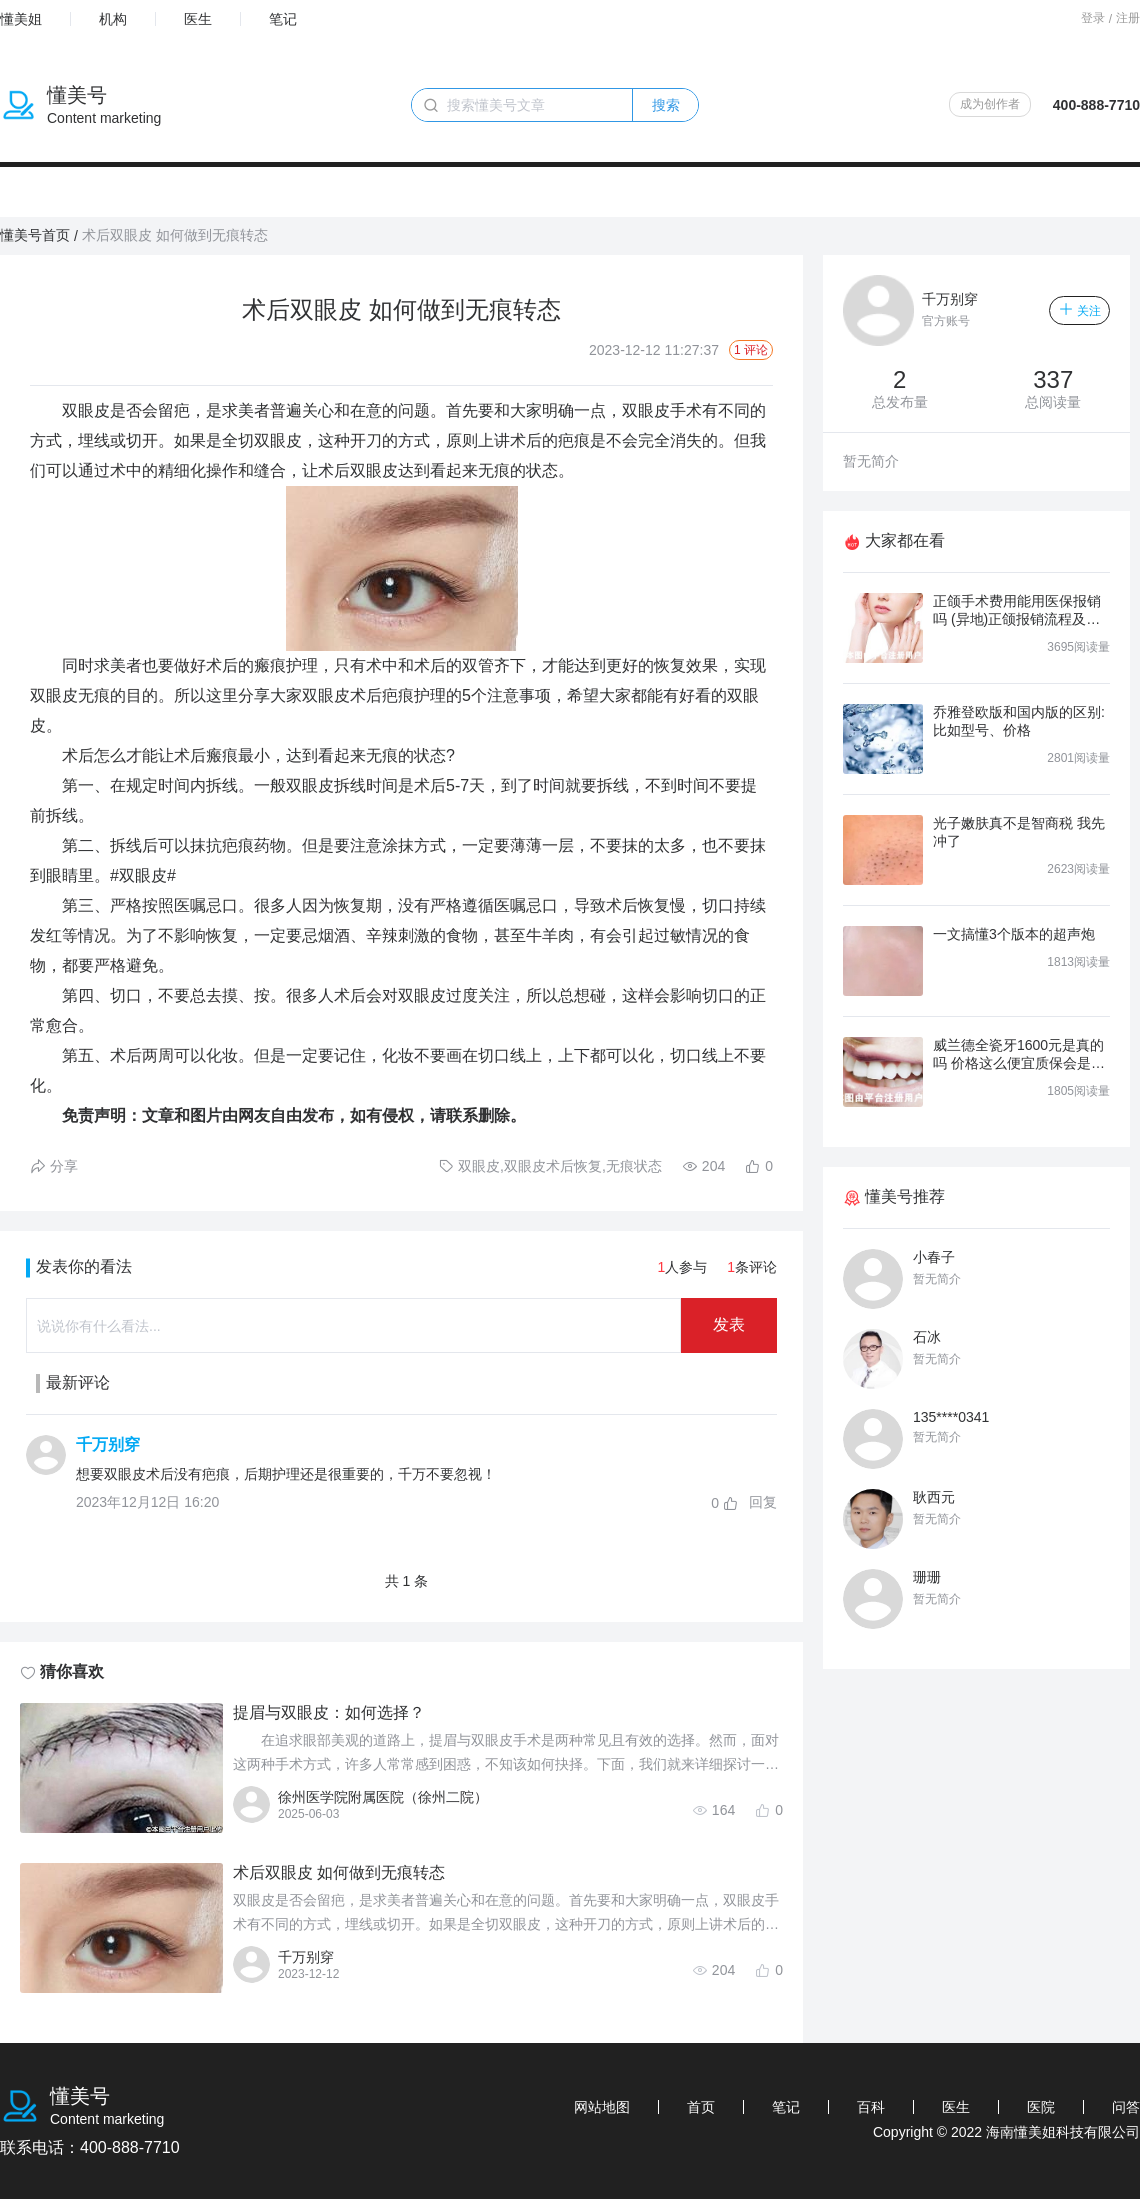  What do you see at coordinates (666, 105) in the screenshot?
I see `搜索` at bounding box center [666, 105].